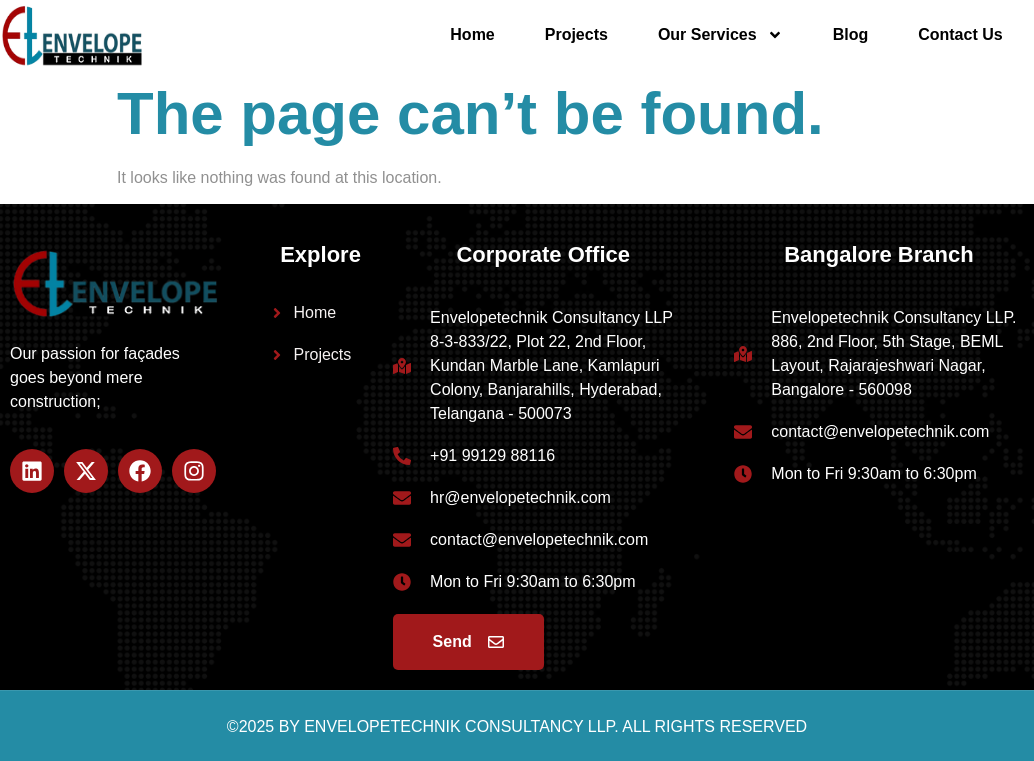 The height and width of the screenshot is (761, 1034). What do you see at coordinates (720, 35) in the screenshot?
I see `Our Services` at bounding box center [720, 35].